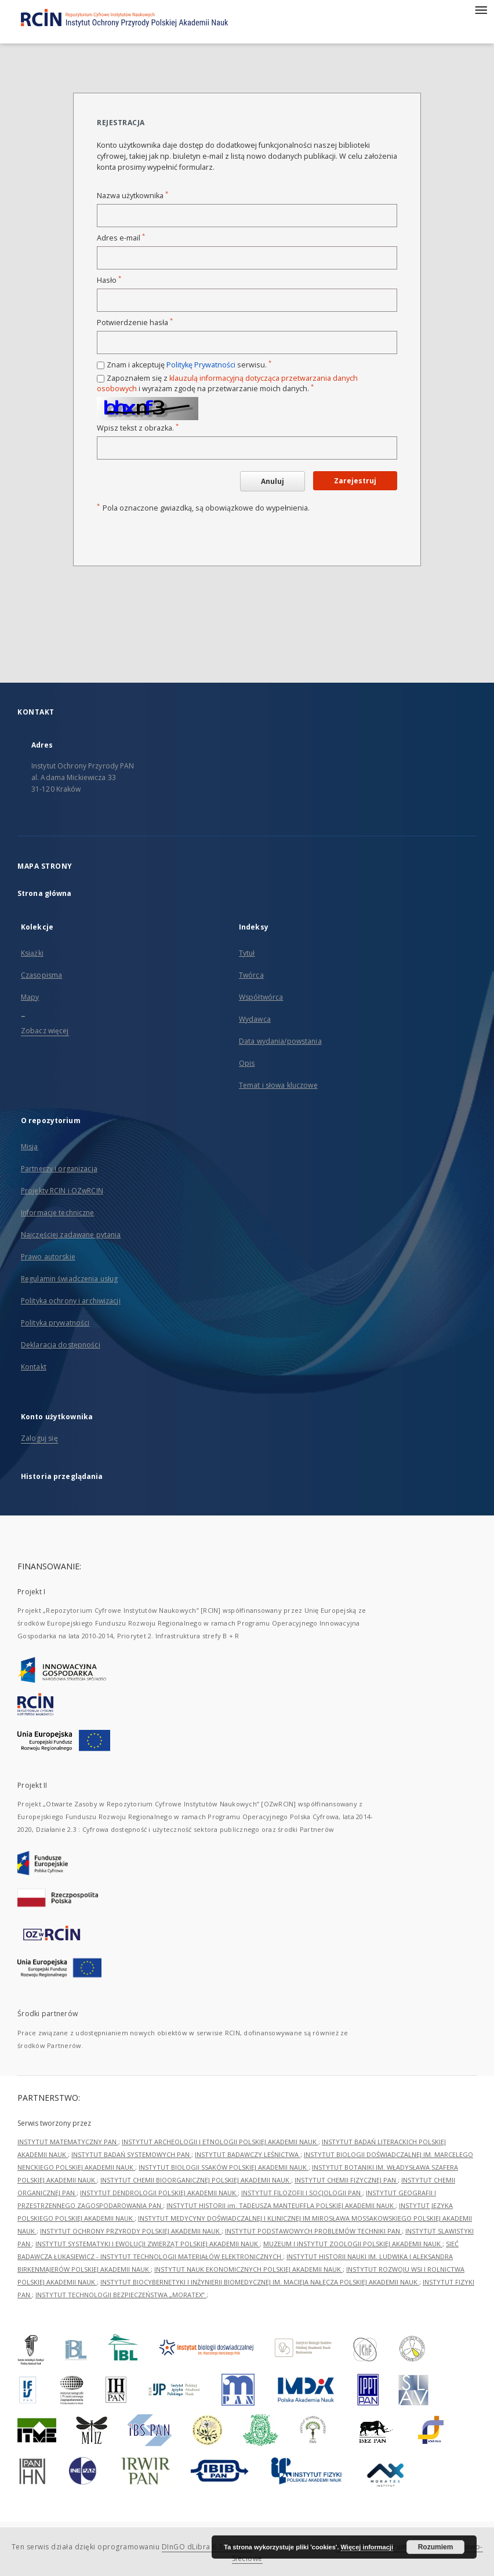 The height and width of the screenshot is (2576, 494). I want to click on Regulamin świadczenia usług, so click(69, 1279).